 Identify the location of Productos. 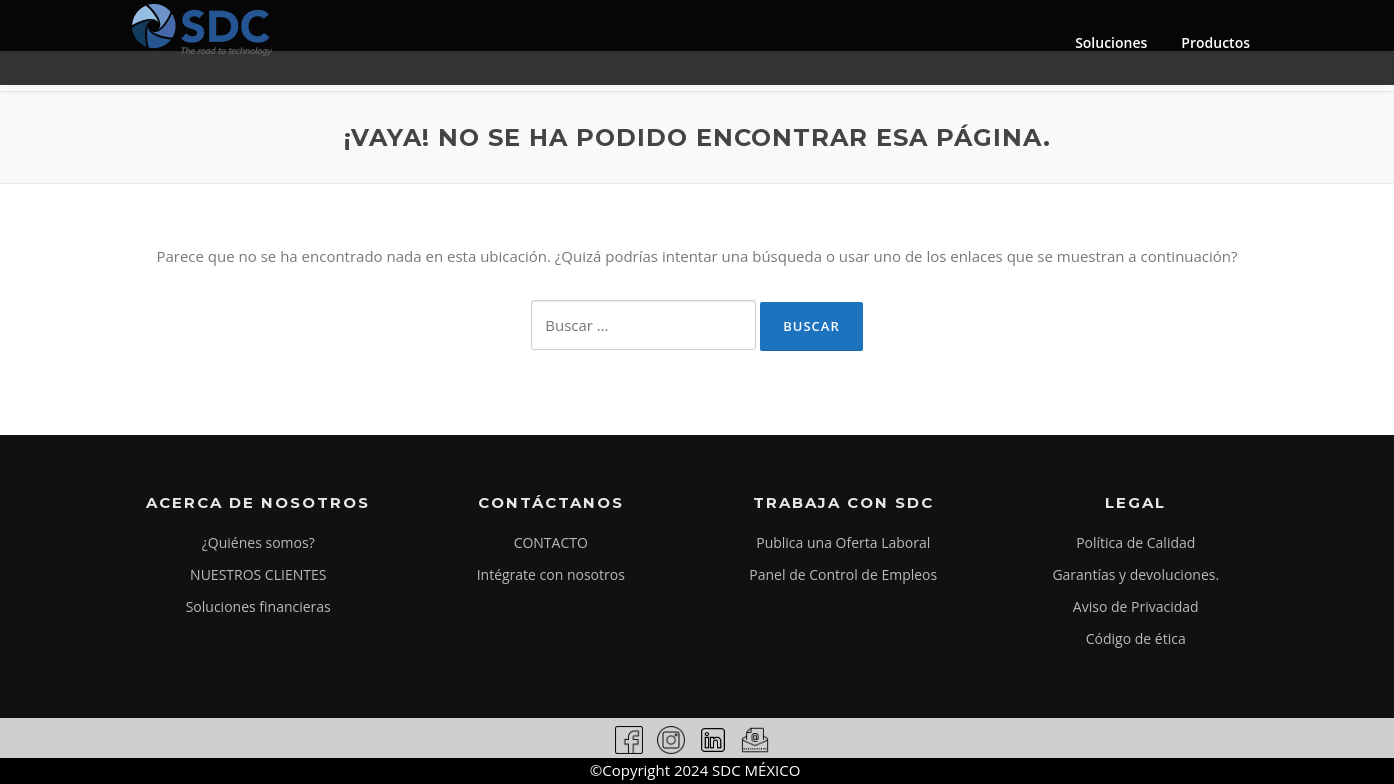
(1215, 42).